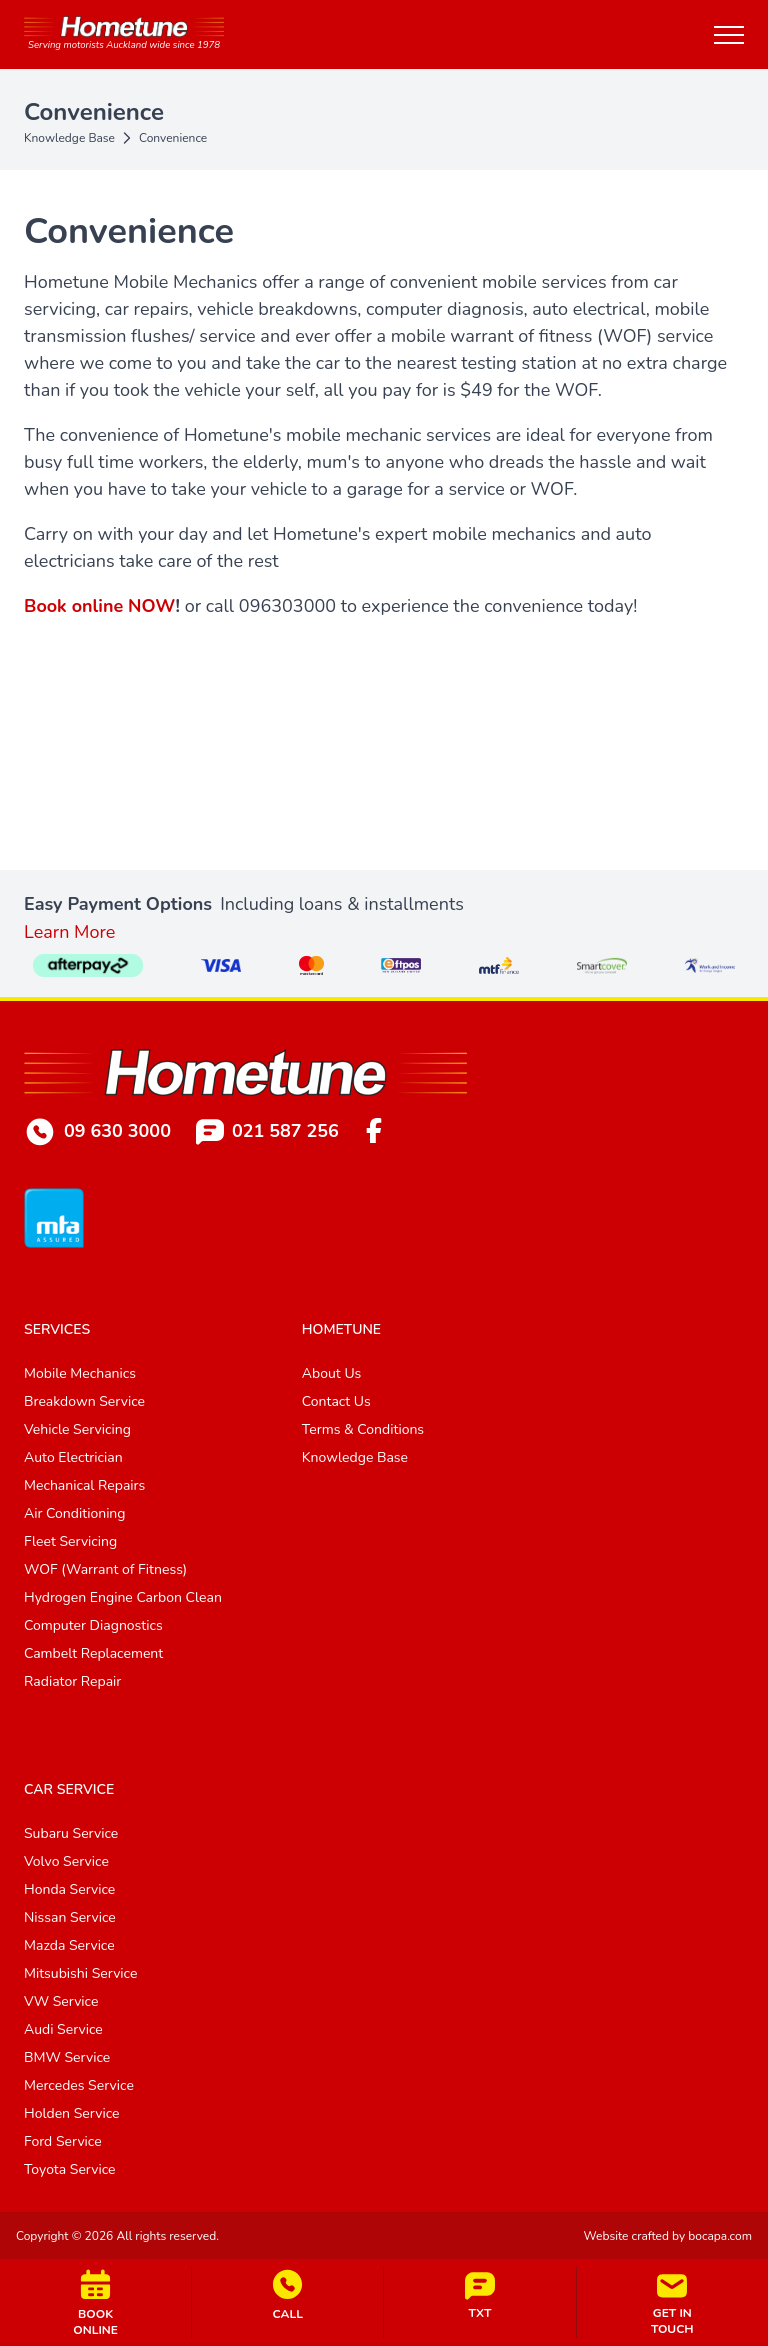 The width and height of the screenshot is (768, 2346). I want to click on Hydrogen Engine Carbon Clean, so click(123, 1597).